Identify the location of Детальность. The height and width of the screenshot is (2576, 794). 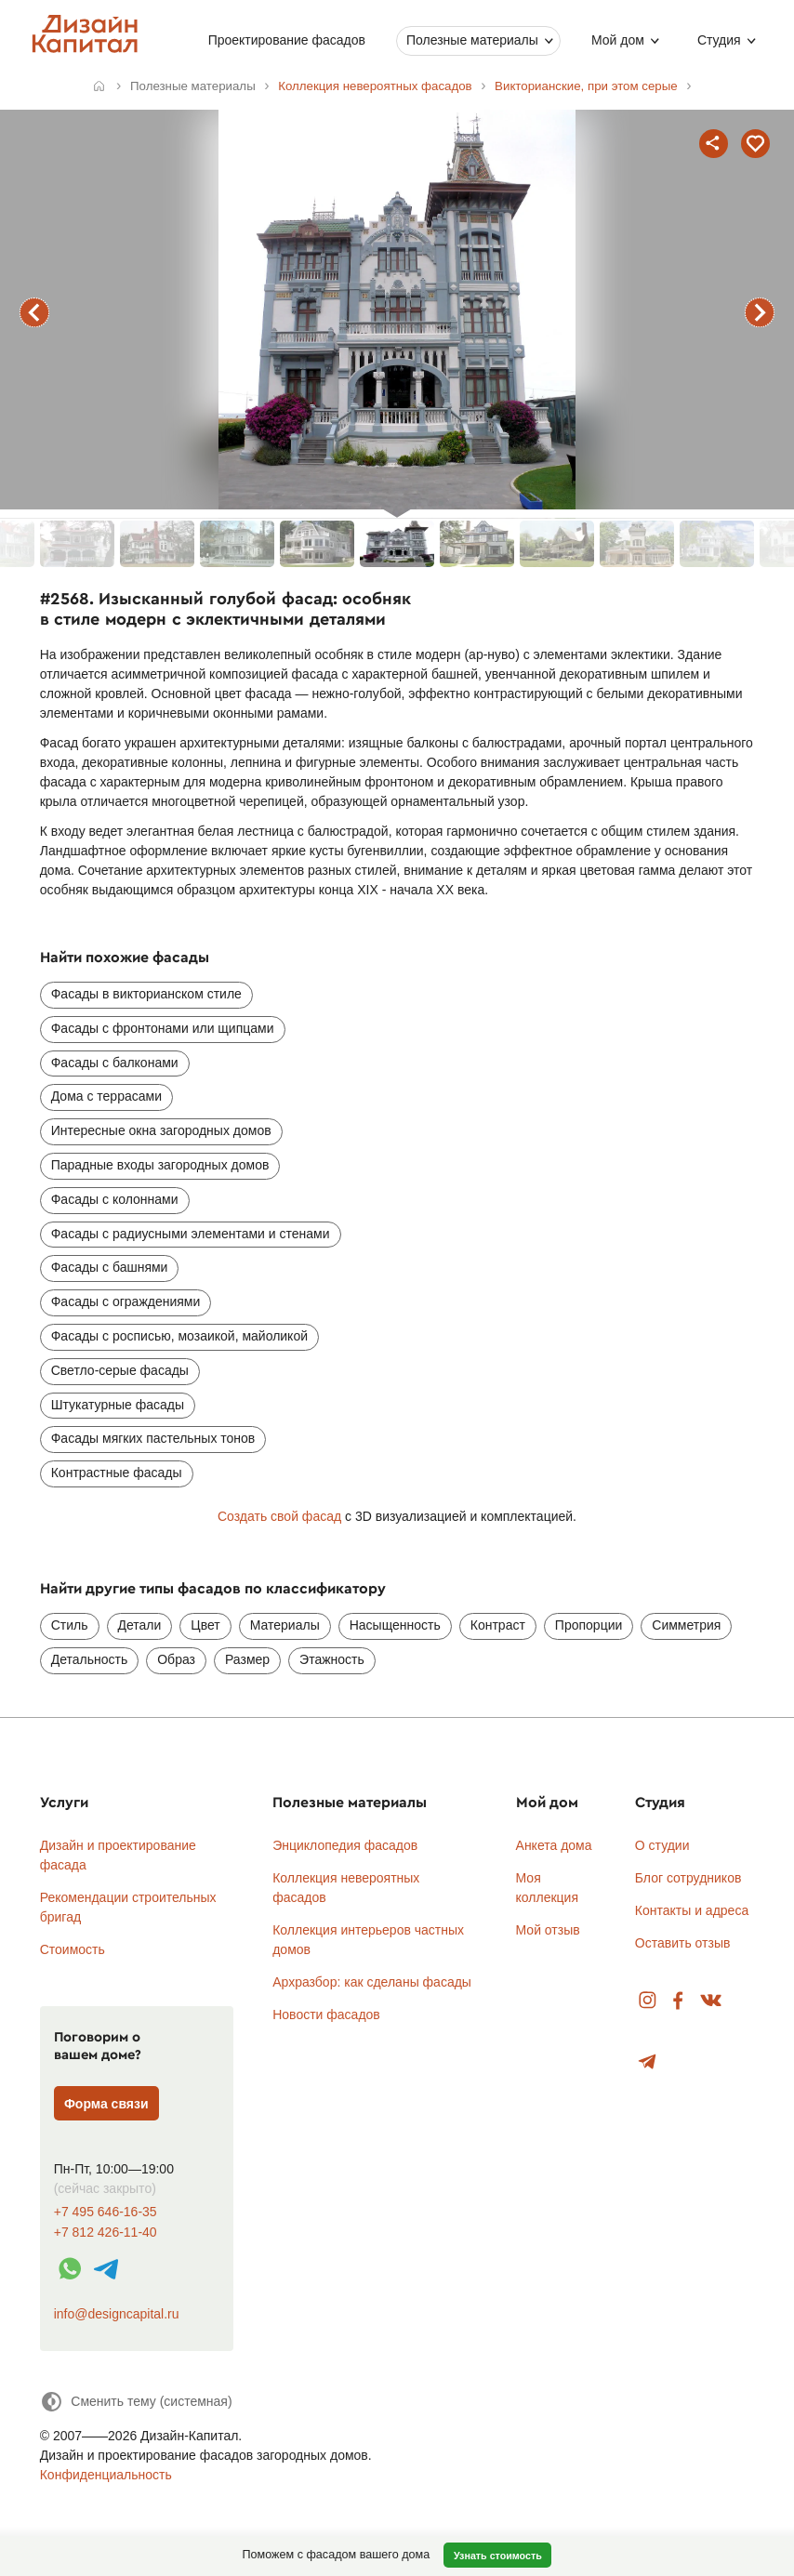
(89, 1659).